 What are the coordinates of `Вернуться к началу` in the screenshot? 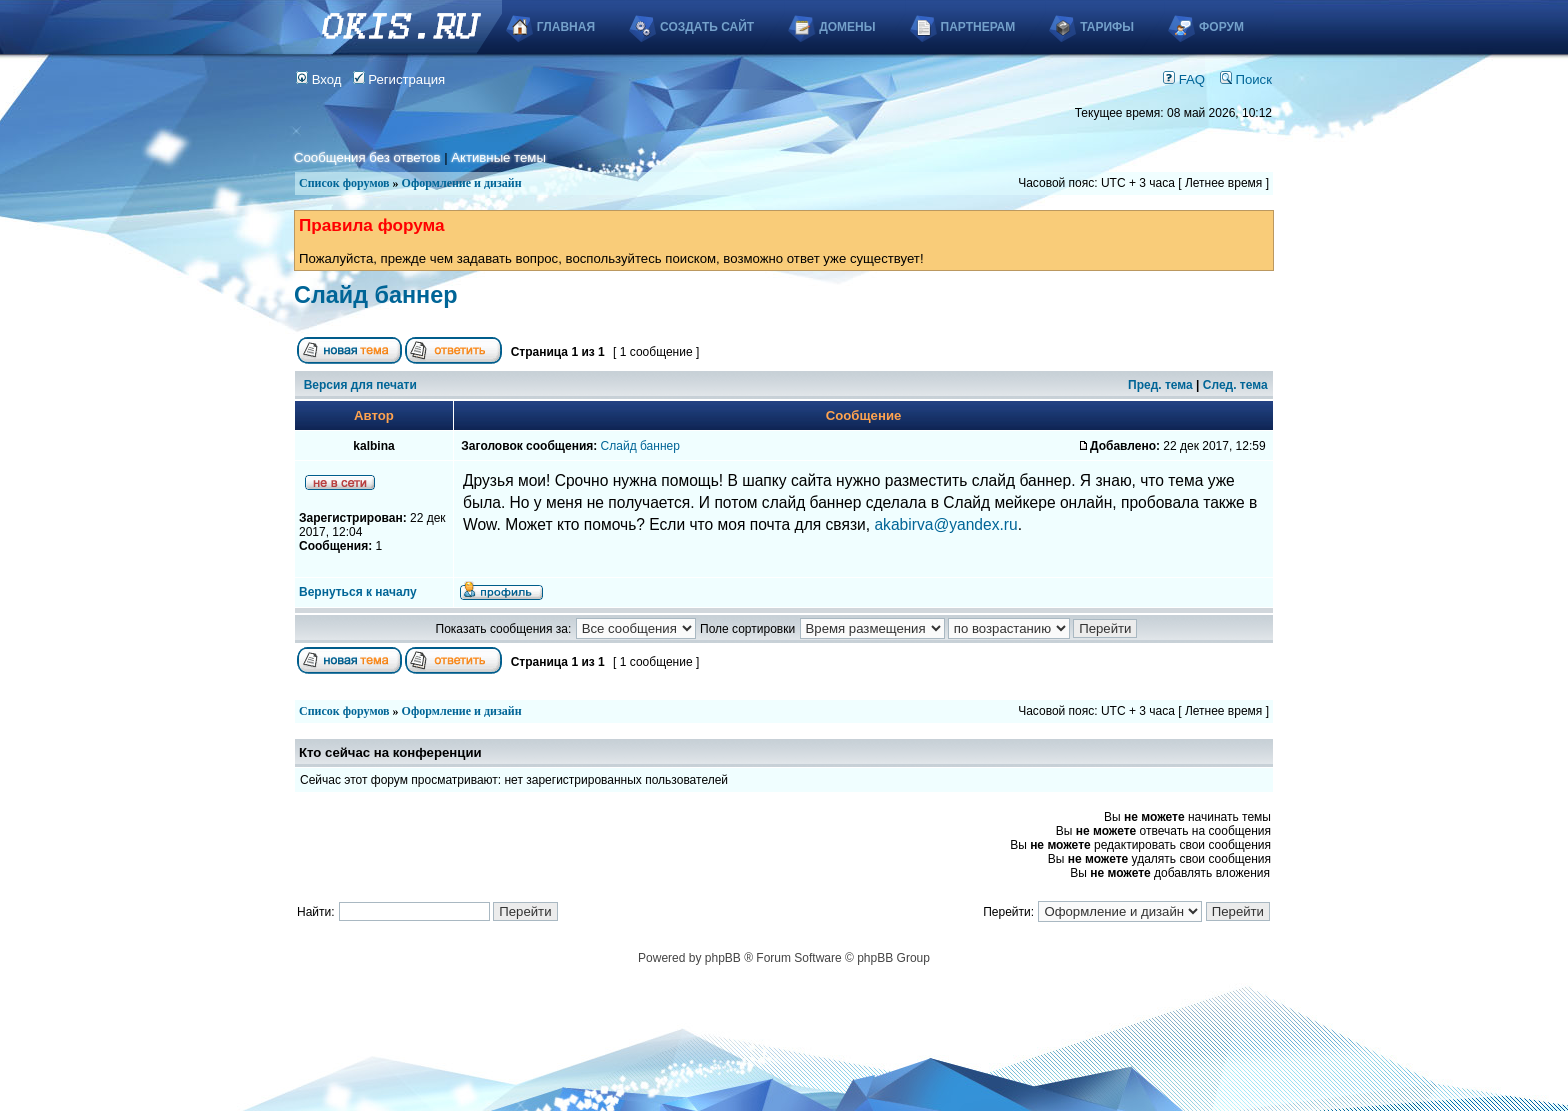 It's located at (358, 592).